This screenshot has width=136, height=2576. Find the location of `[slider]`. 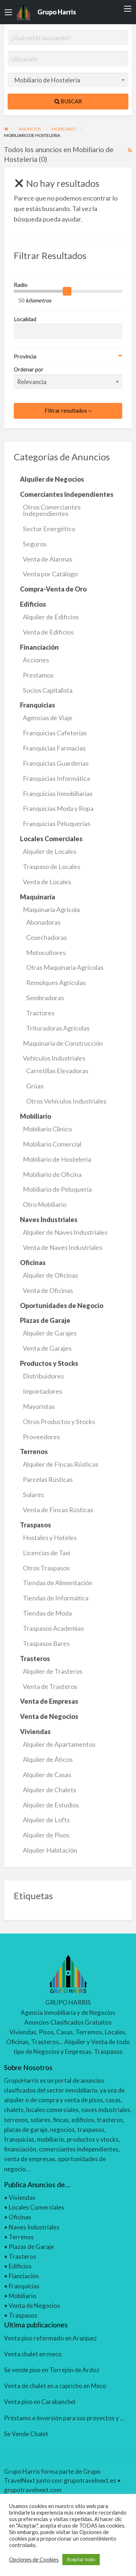

[slider] is located at coordinates (67, 291).